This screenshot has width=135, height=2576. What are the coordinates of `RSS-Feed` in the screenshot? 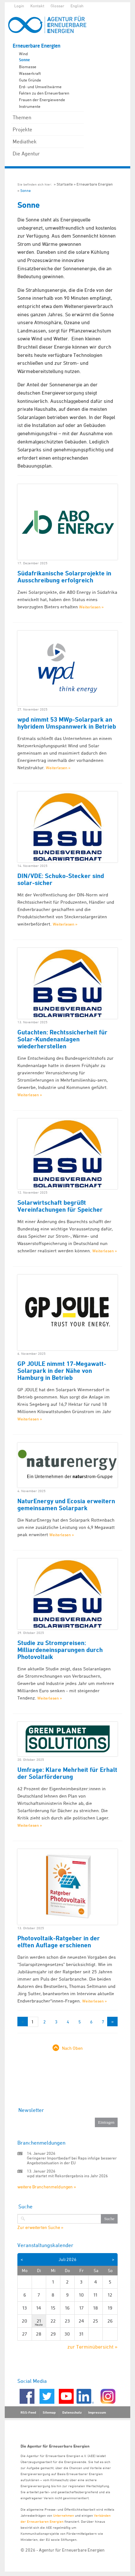 It's located at (28, 2412).